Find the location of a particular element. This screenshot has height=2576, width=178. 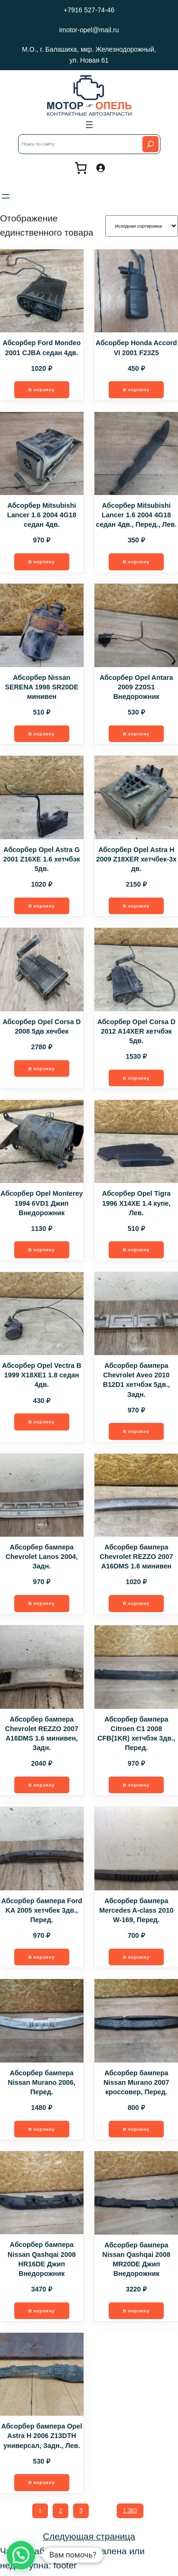

1 383 [Стр. 1 383] is located at coordinates (130, 2513).